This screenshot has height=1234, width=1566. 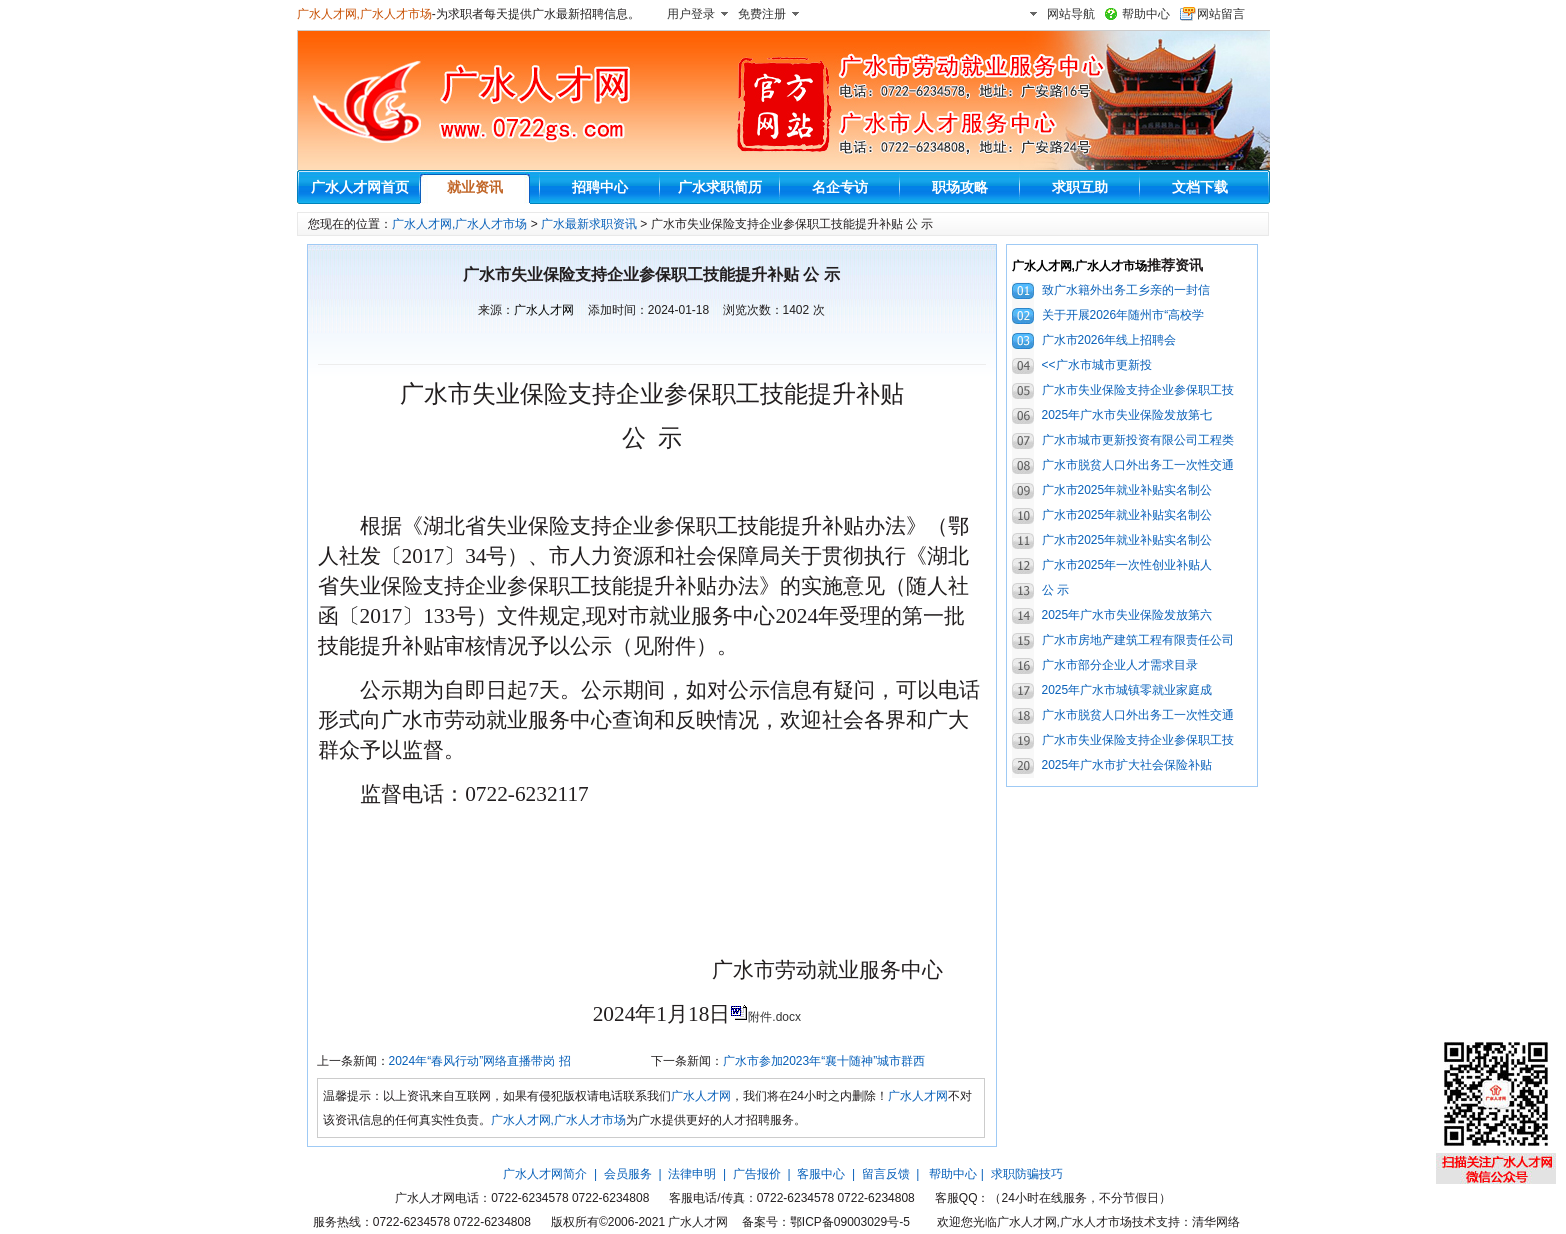 I want to click on 广水市2026年线上招聘会, so click(x=1109, y=340).